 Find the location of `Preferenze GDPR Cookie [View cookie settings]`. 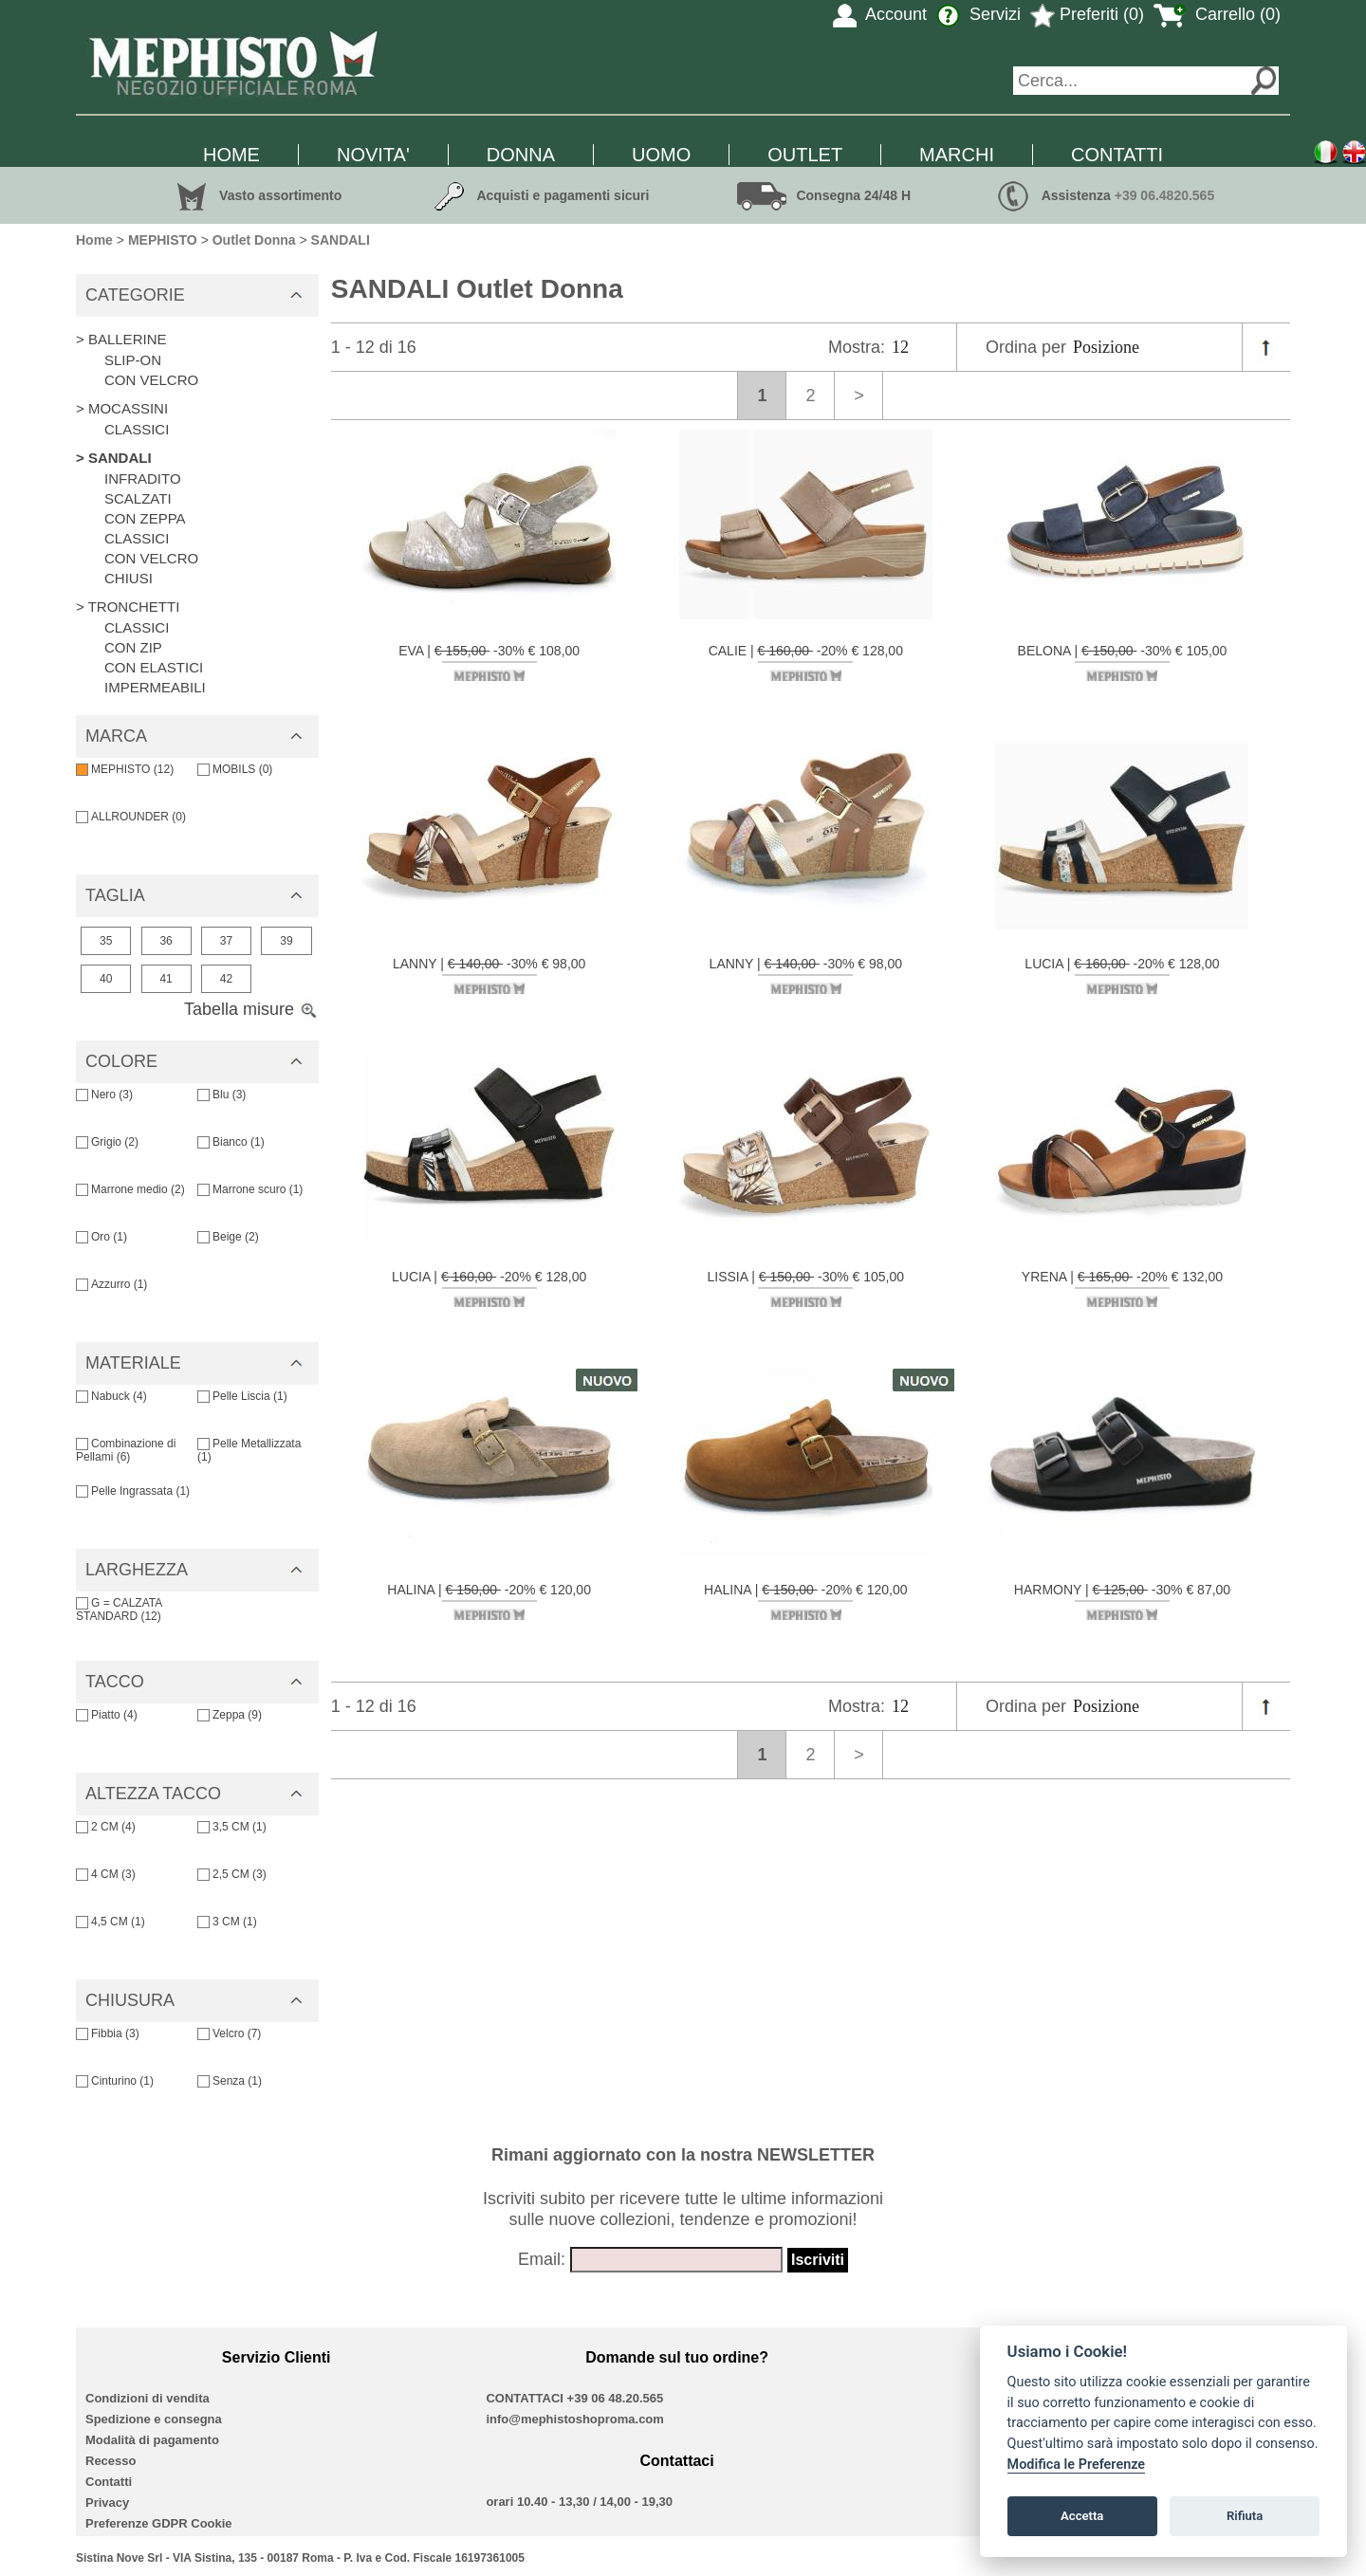

Preferenze GDPR Cookie [View cookie settings] is located at coordinates (158, 2523).